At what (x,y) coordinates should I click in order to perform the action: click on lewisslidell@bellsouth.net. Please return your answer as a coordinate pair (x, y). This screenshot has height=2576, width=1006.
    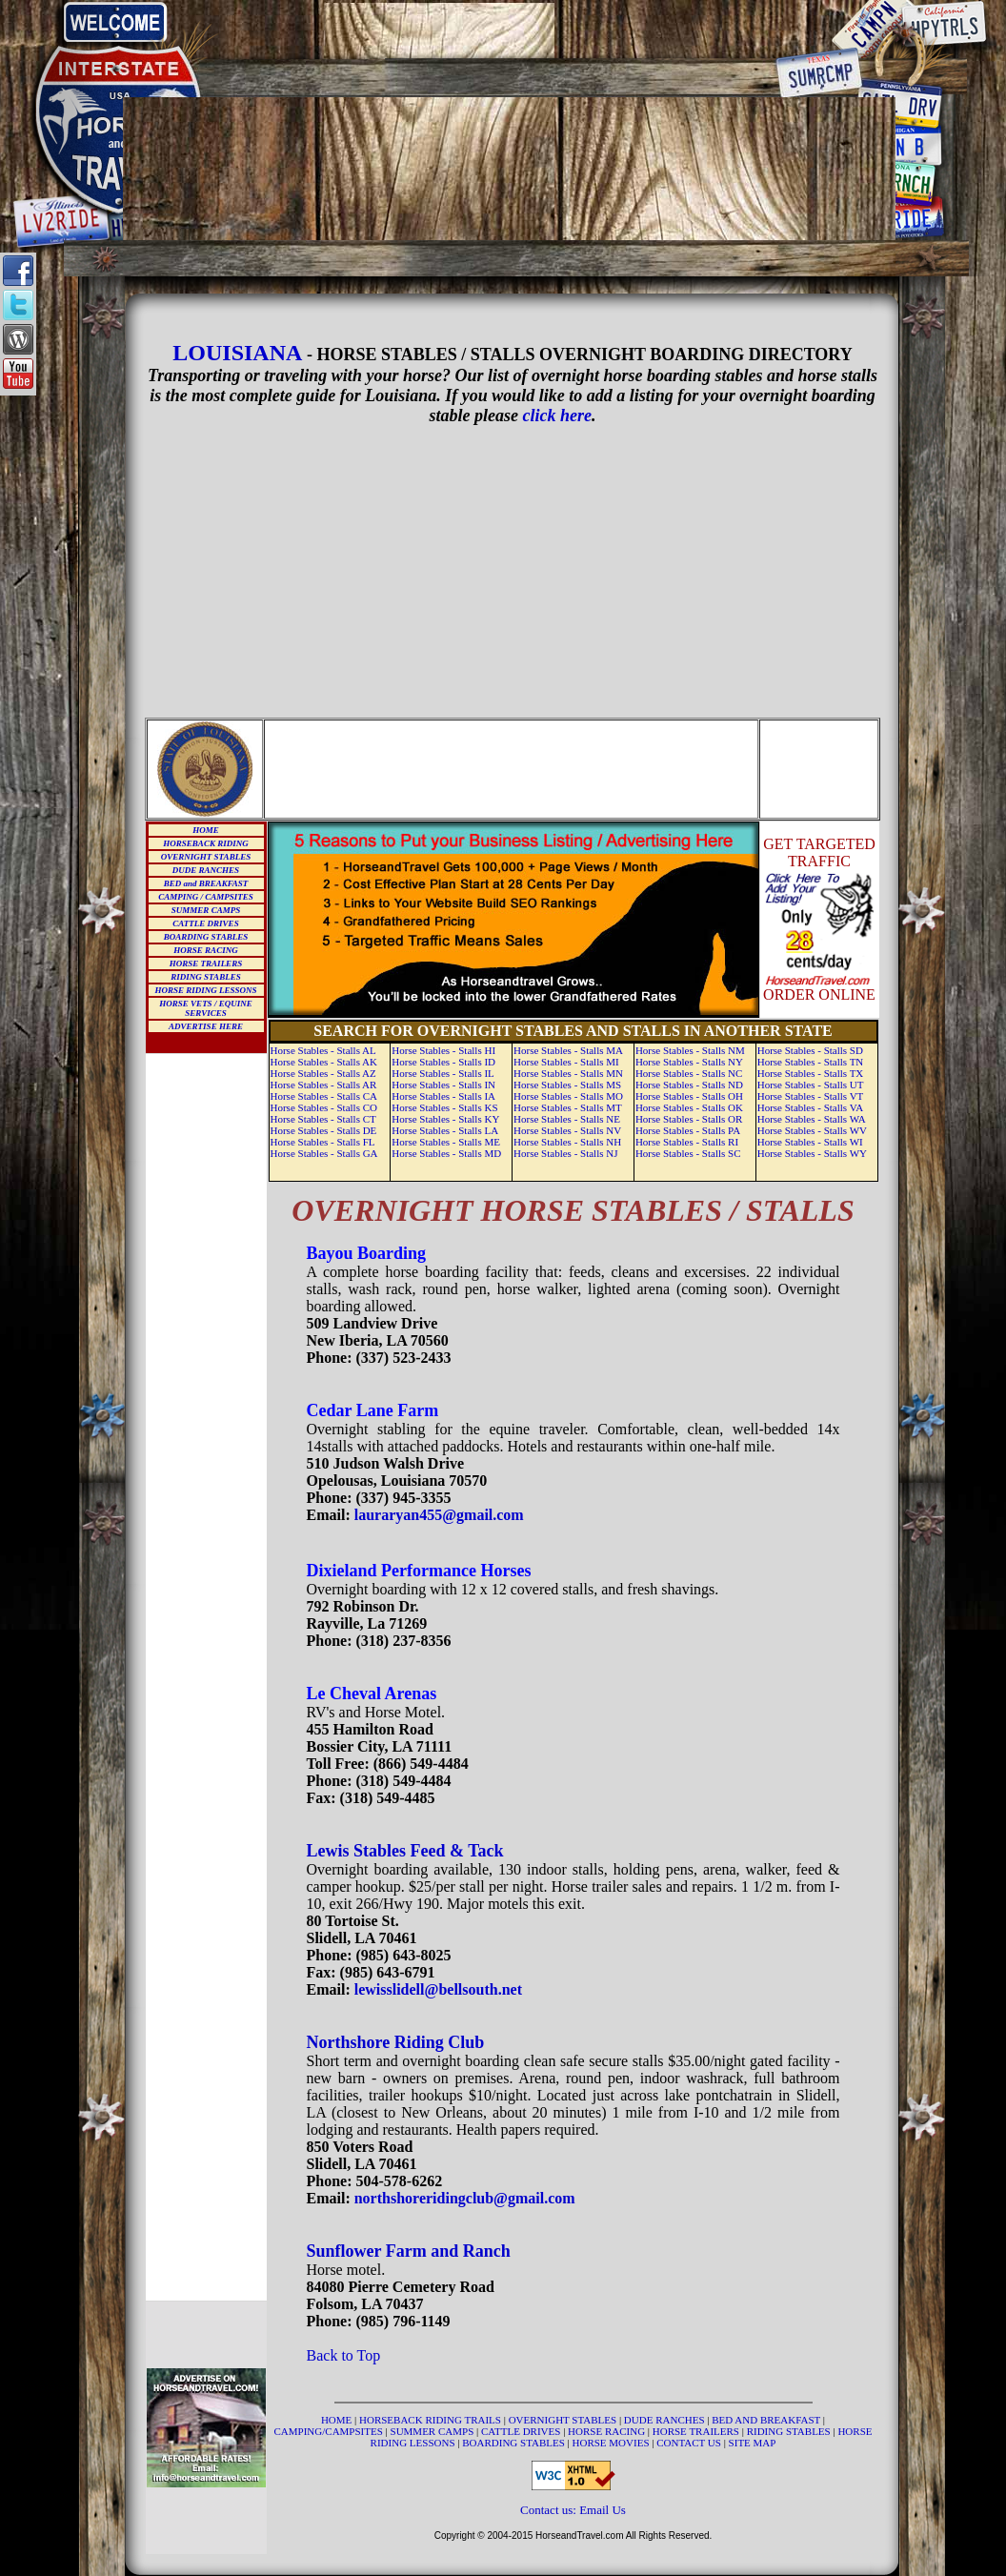
    Looking at the image, I should click on (438, 1989).